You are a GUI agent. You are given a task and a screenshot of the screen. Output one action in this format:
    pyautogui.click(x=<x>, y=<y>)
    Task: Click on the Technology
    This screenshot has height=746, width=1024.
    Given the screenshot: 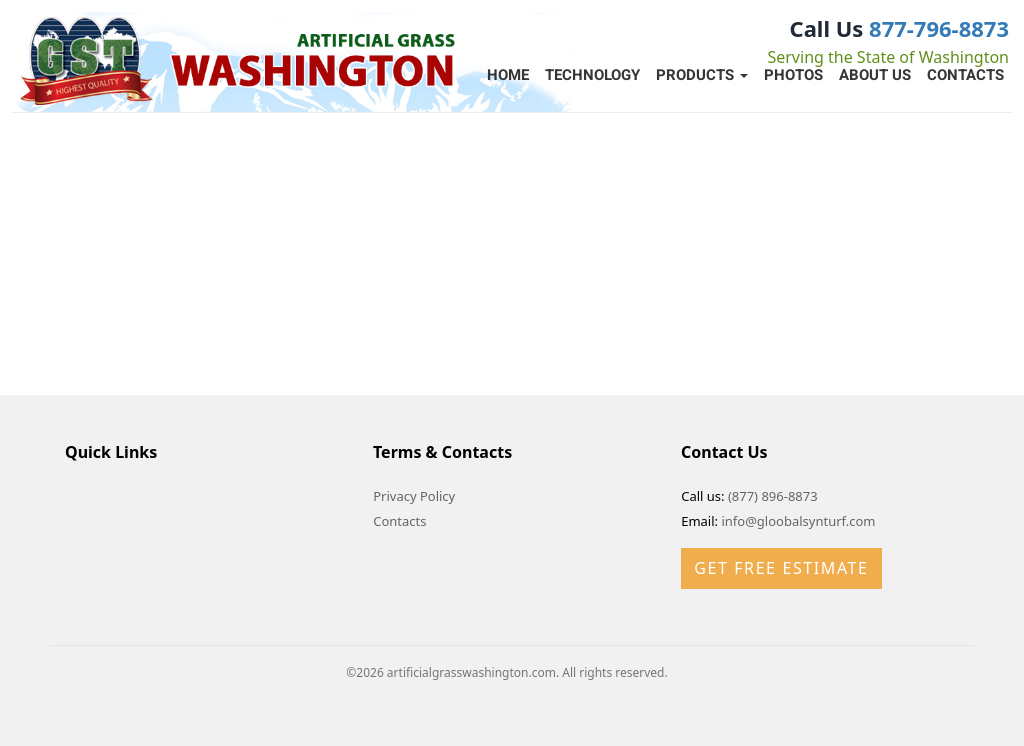 What is the action you would take?
    pyautogui.click(x=592, y=75)
    